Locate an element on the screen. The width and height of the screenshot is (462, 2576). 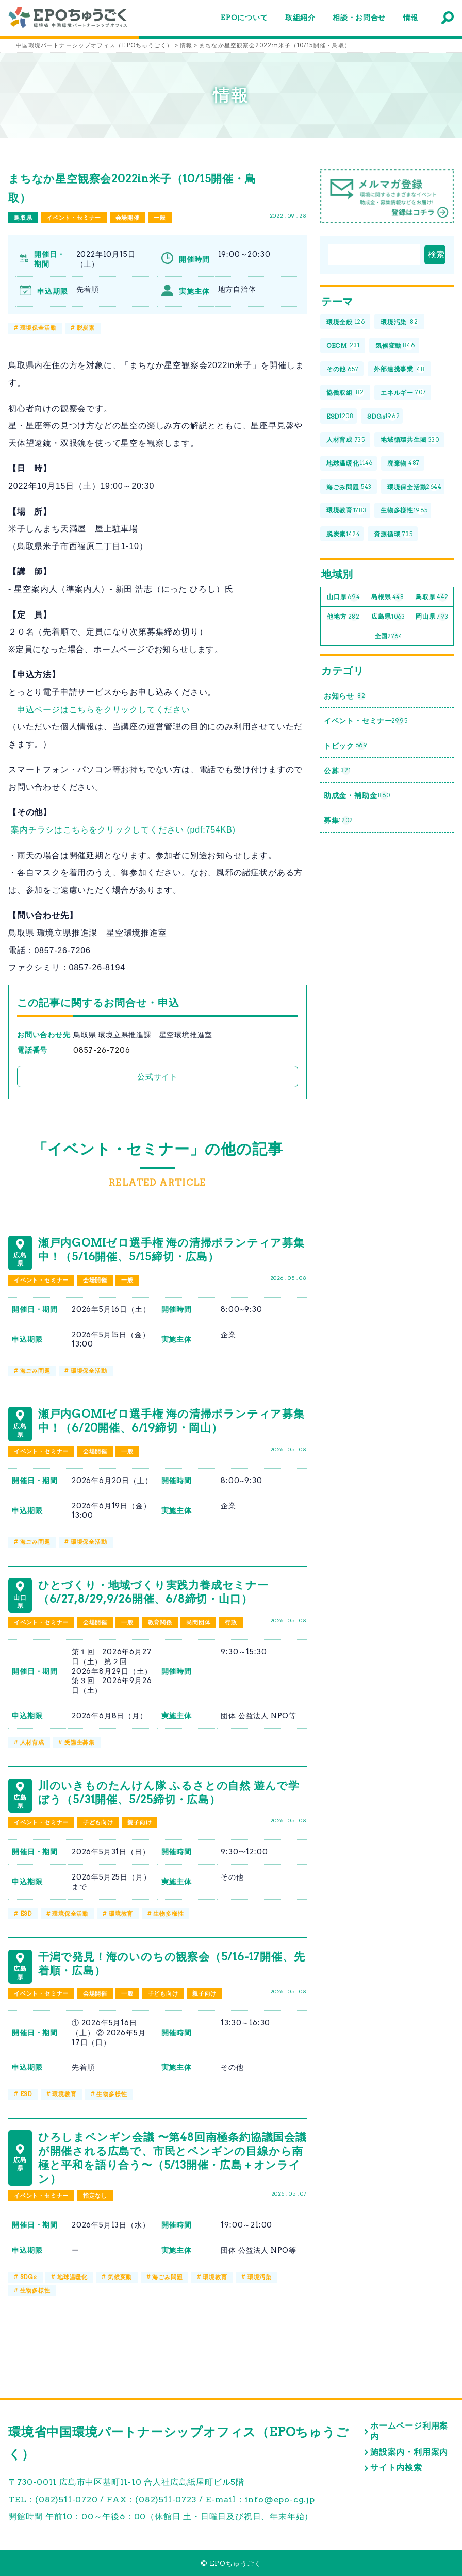
環境汚染 is located at coordinates (260, 2277).